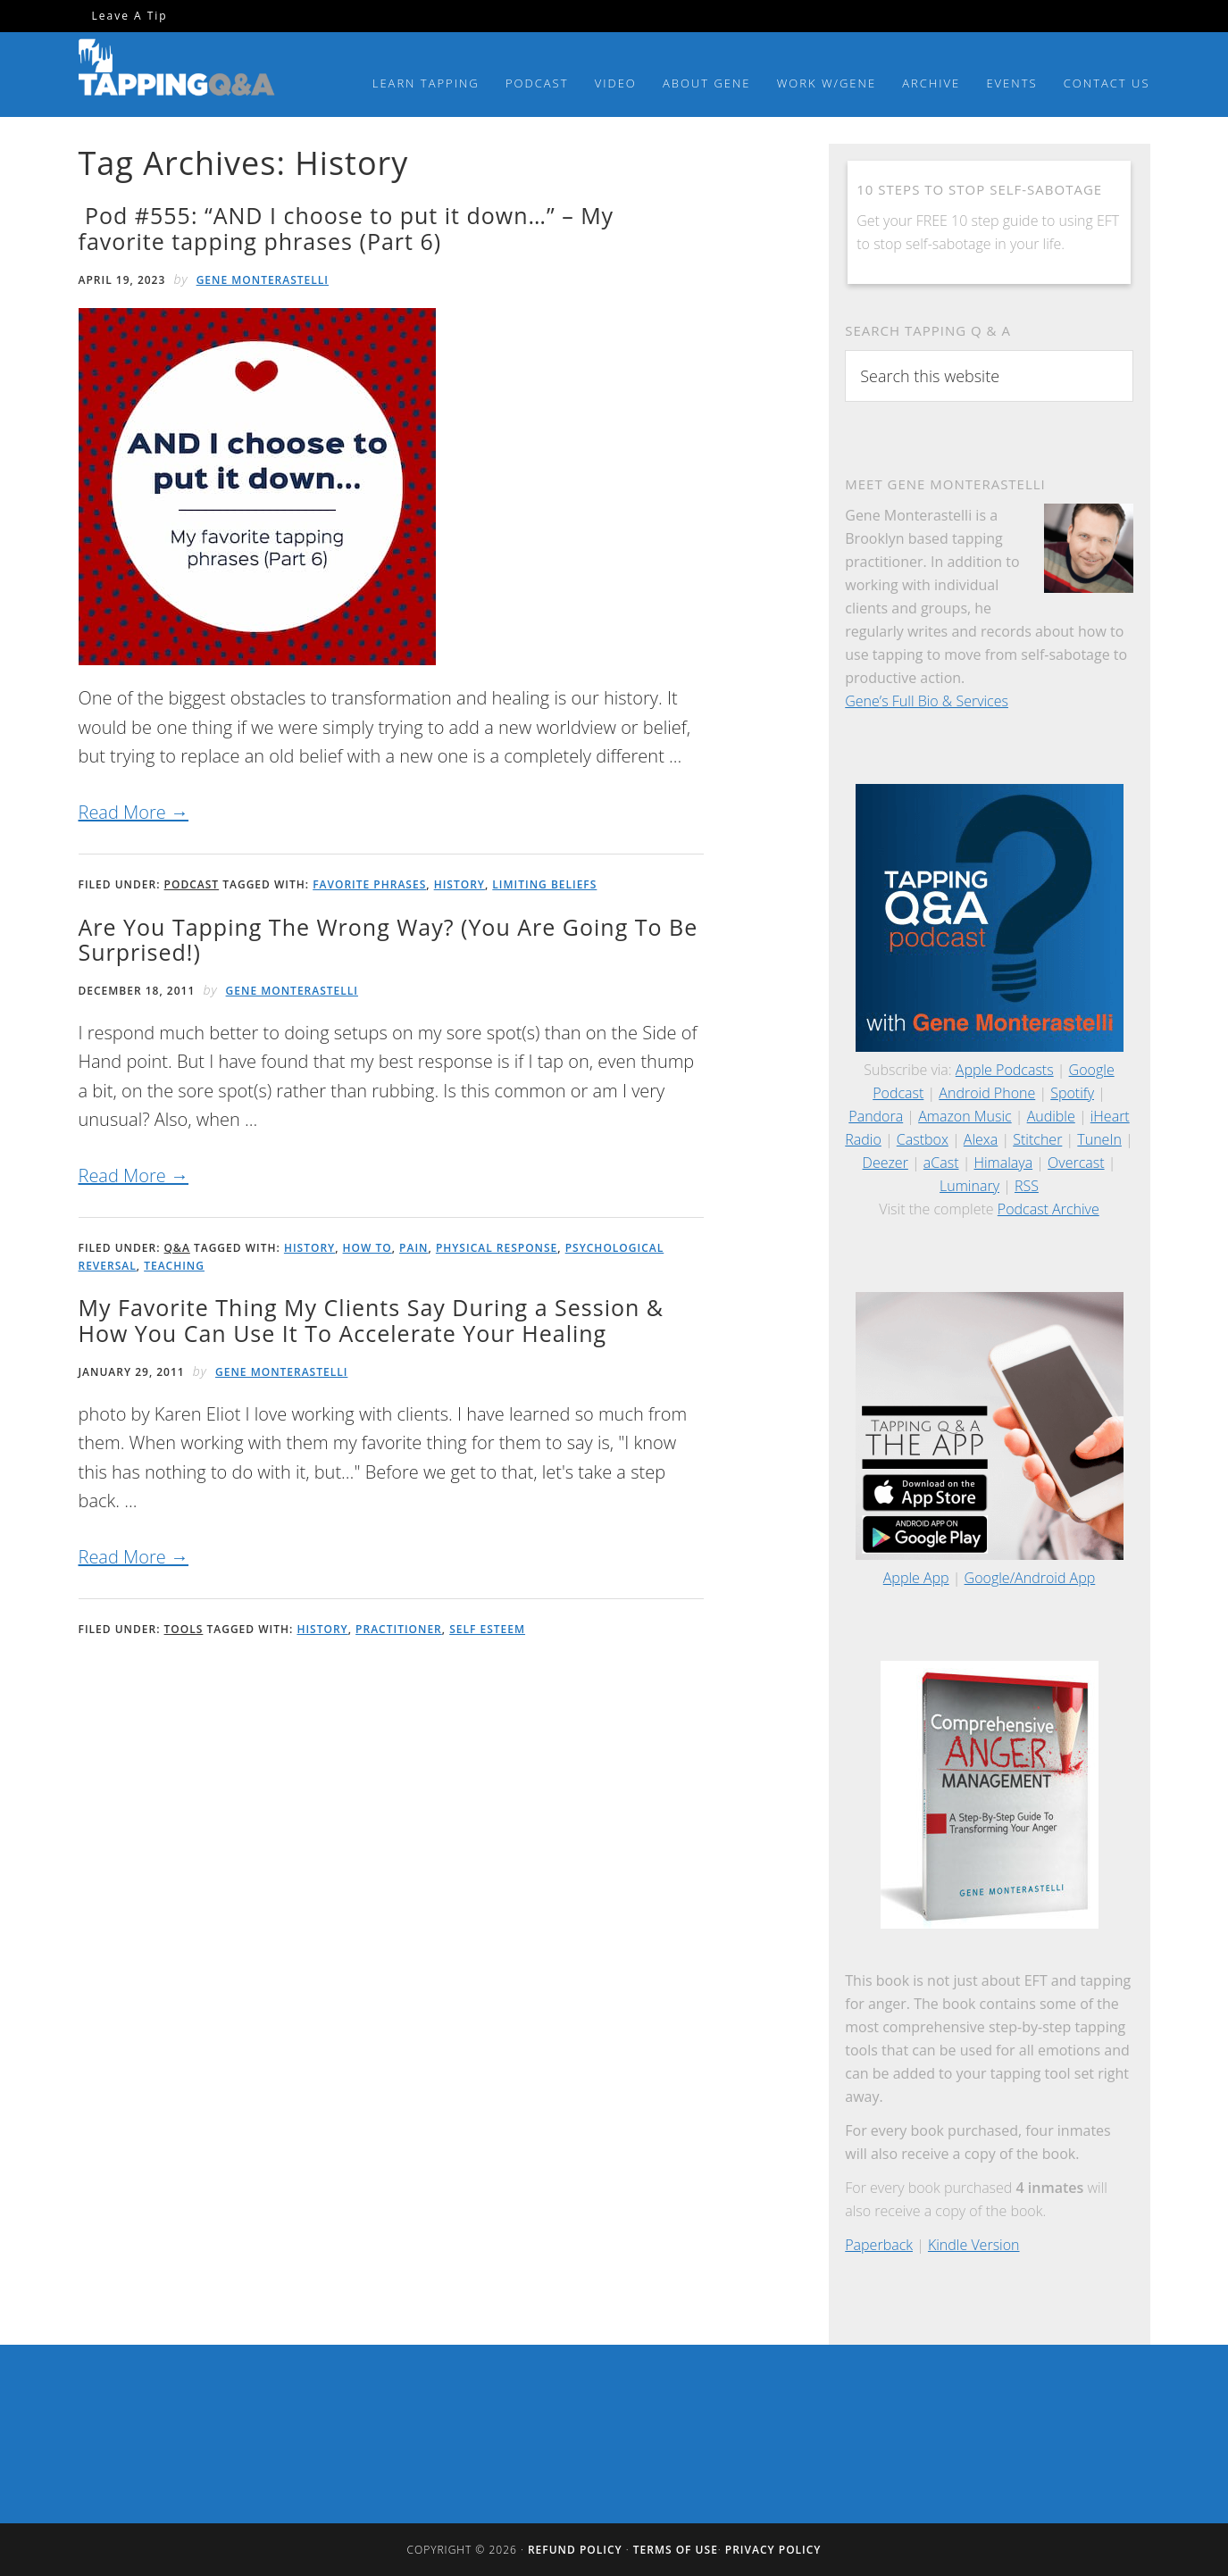 The height and width of the screenshot is (2576, 1228). Describe the element at coordinates (773, 2549) in the screenshot. I see `Privacy Policy` at that location.